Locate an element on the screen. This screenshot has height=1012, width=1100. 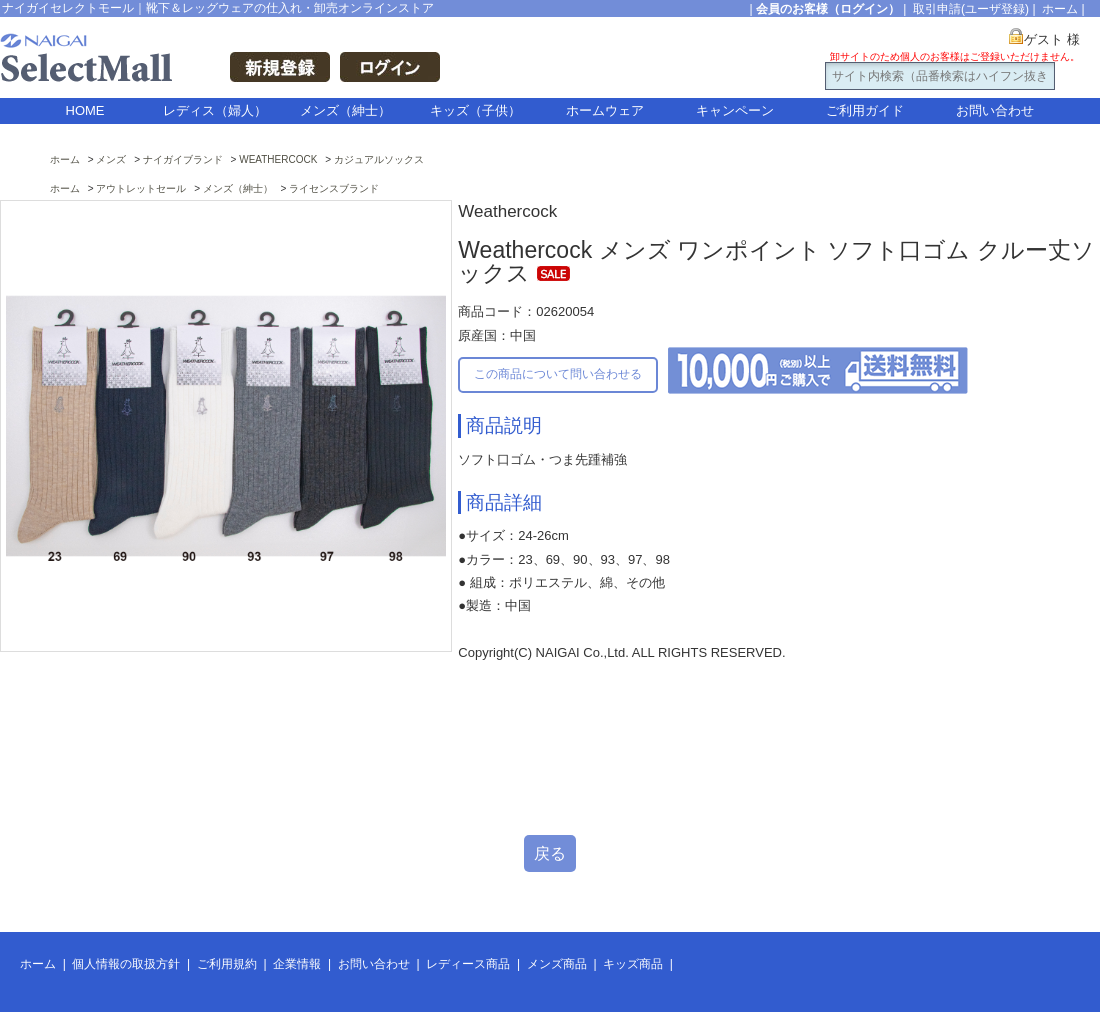
ナイガイブランド is located at coordinates (183, 159).